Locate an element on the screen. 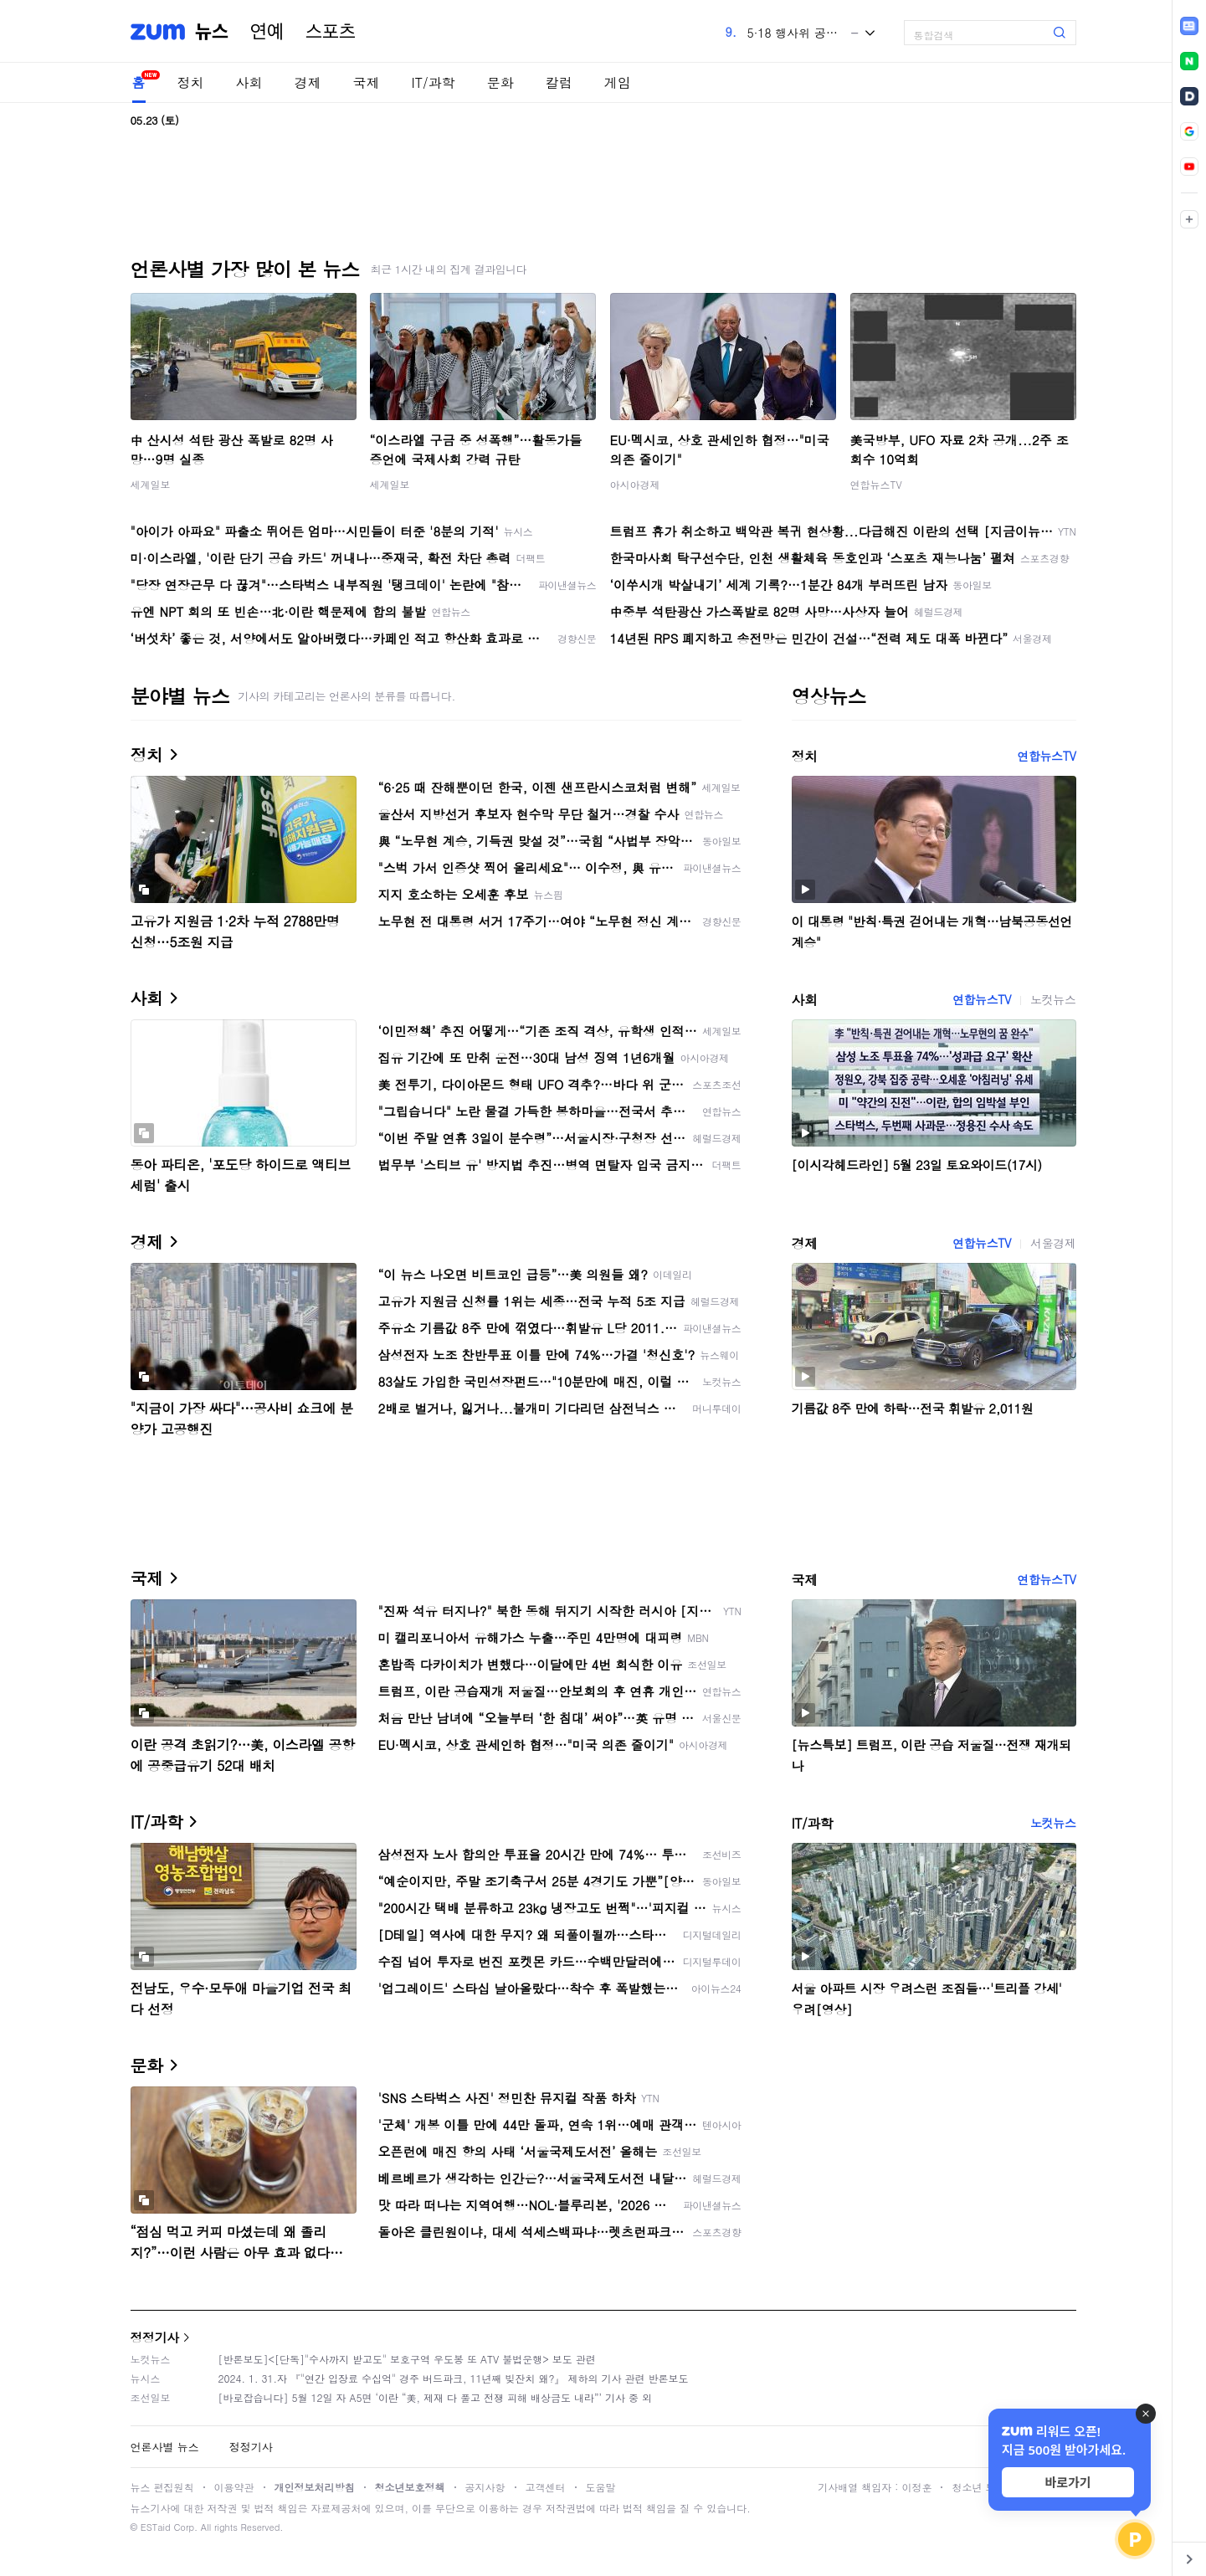 The image size is (1206, 2576). 연합뉴스TV is located at coordinates (876, 484).